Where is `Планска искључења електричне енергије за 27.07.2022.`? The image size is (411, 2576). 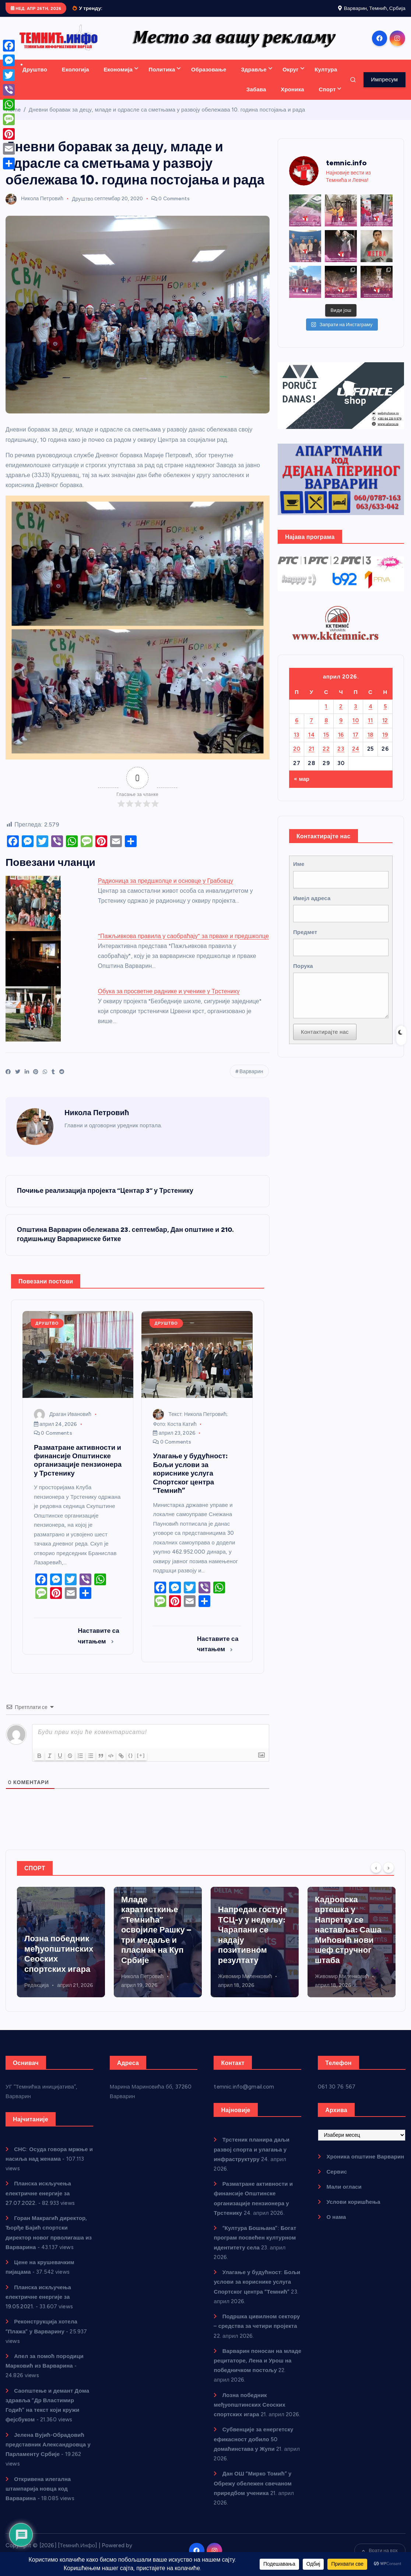 Планска искључења електричне енергије за 27.07.2022. is located at coordinates (38, 2202).